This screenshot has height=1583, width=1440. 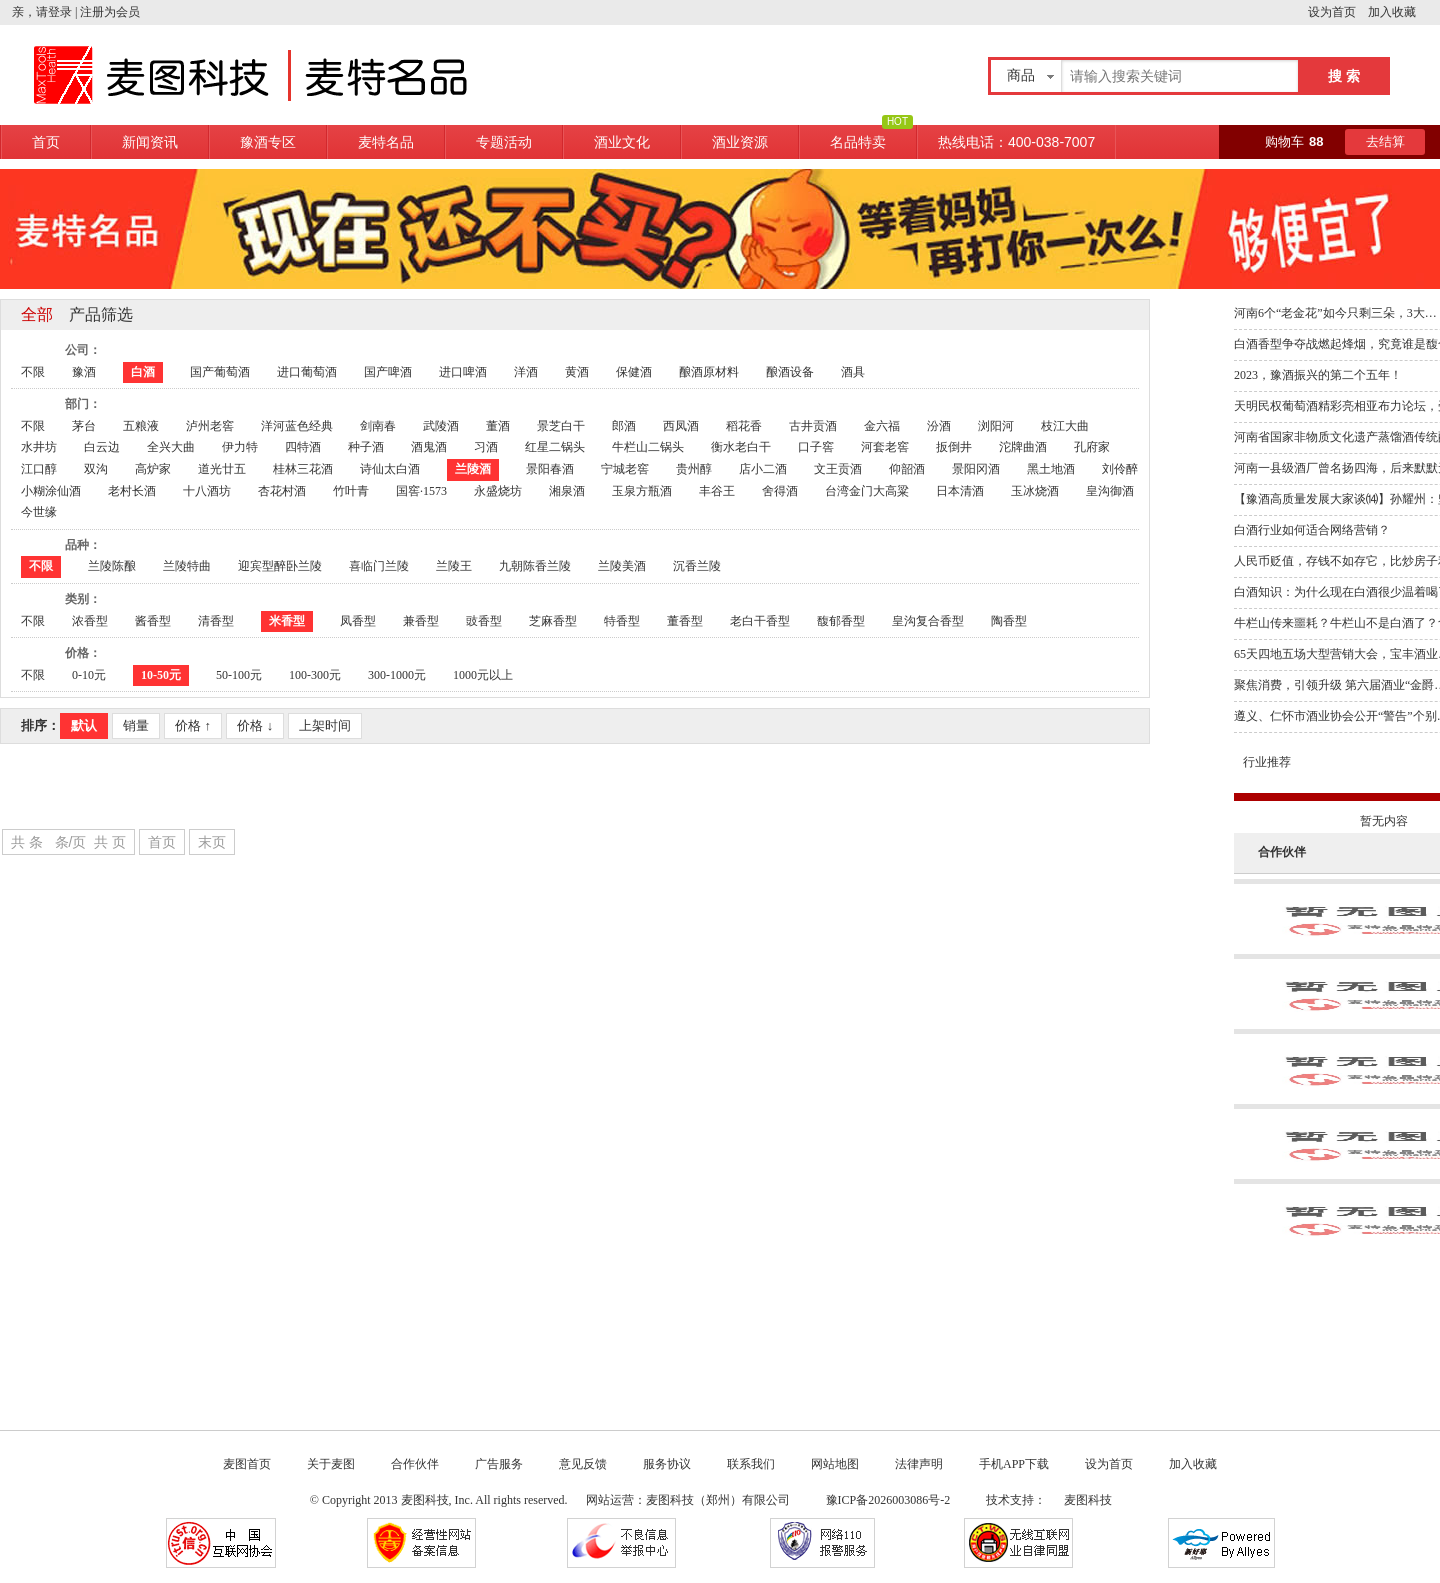 What do you see at coordinates (102, 447) in the screenshot?
I see `白云边` at bounding box center [102, 447].